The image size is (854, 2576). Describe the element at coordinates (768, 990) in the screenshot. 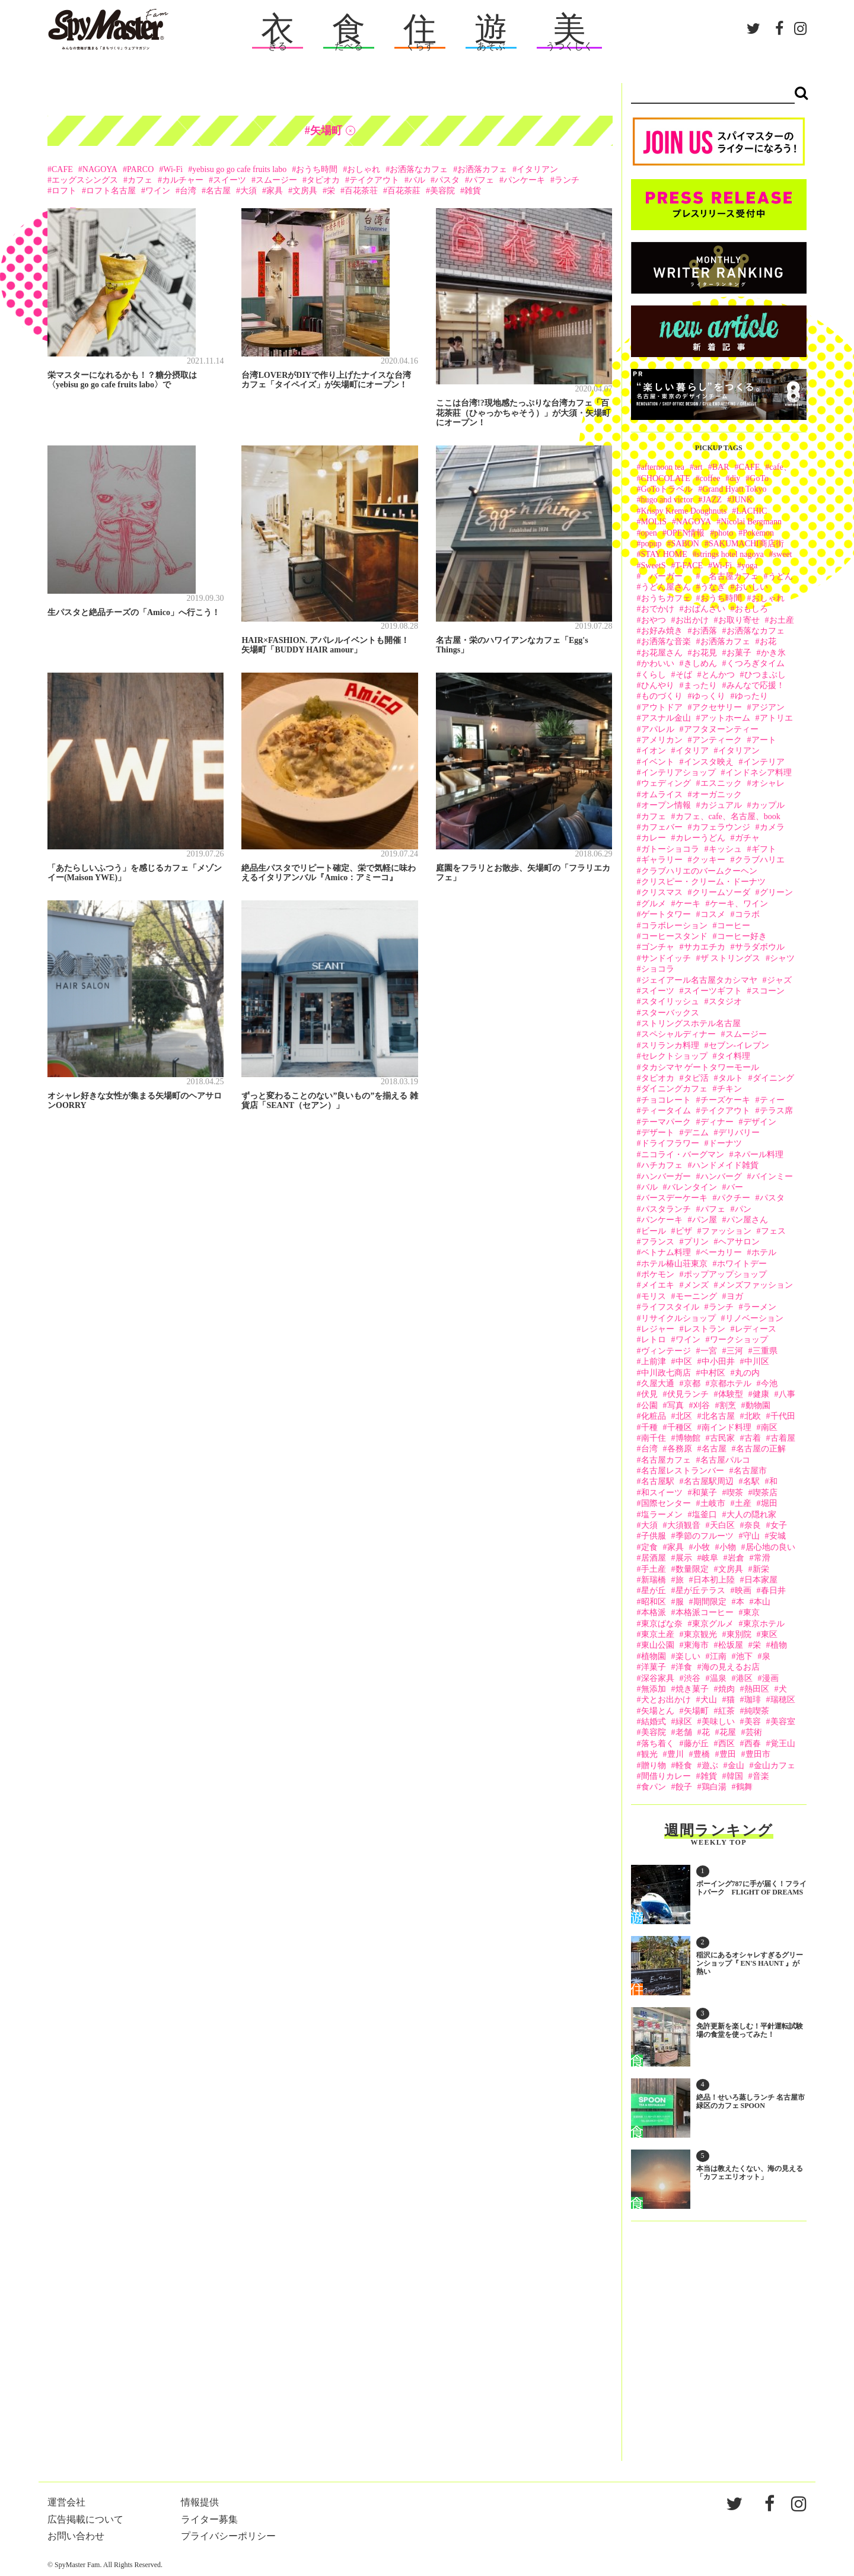

I see `スコーン` at that location.